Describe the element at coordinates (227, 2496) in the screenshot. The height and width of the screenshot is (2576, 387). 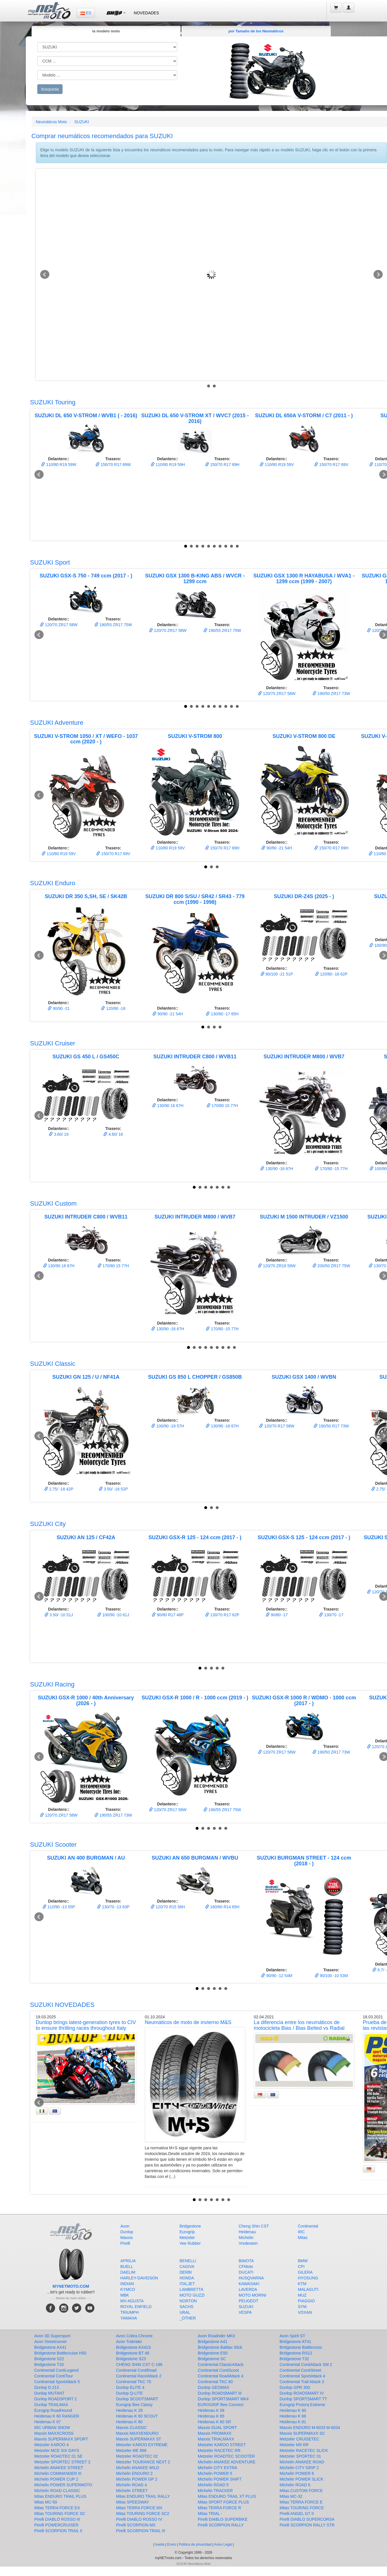
I see `Mitas ENDURO TRAIL XT PLUS` at that location.